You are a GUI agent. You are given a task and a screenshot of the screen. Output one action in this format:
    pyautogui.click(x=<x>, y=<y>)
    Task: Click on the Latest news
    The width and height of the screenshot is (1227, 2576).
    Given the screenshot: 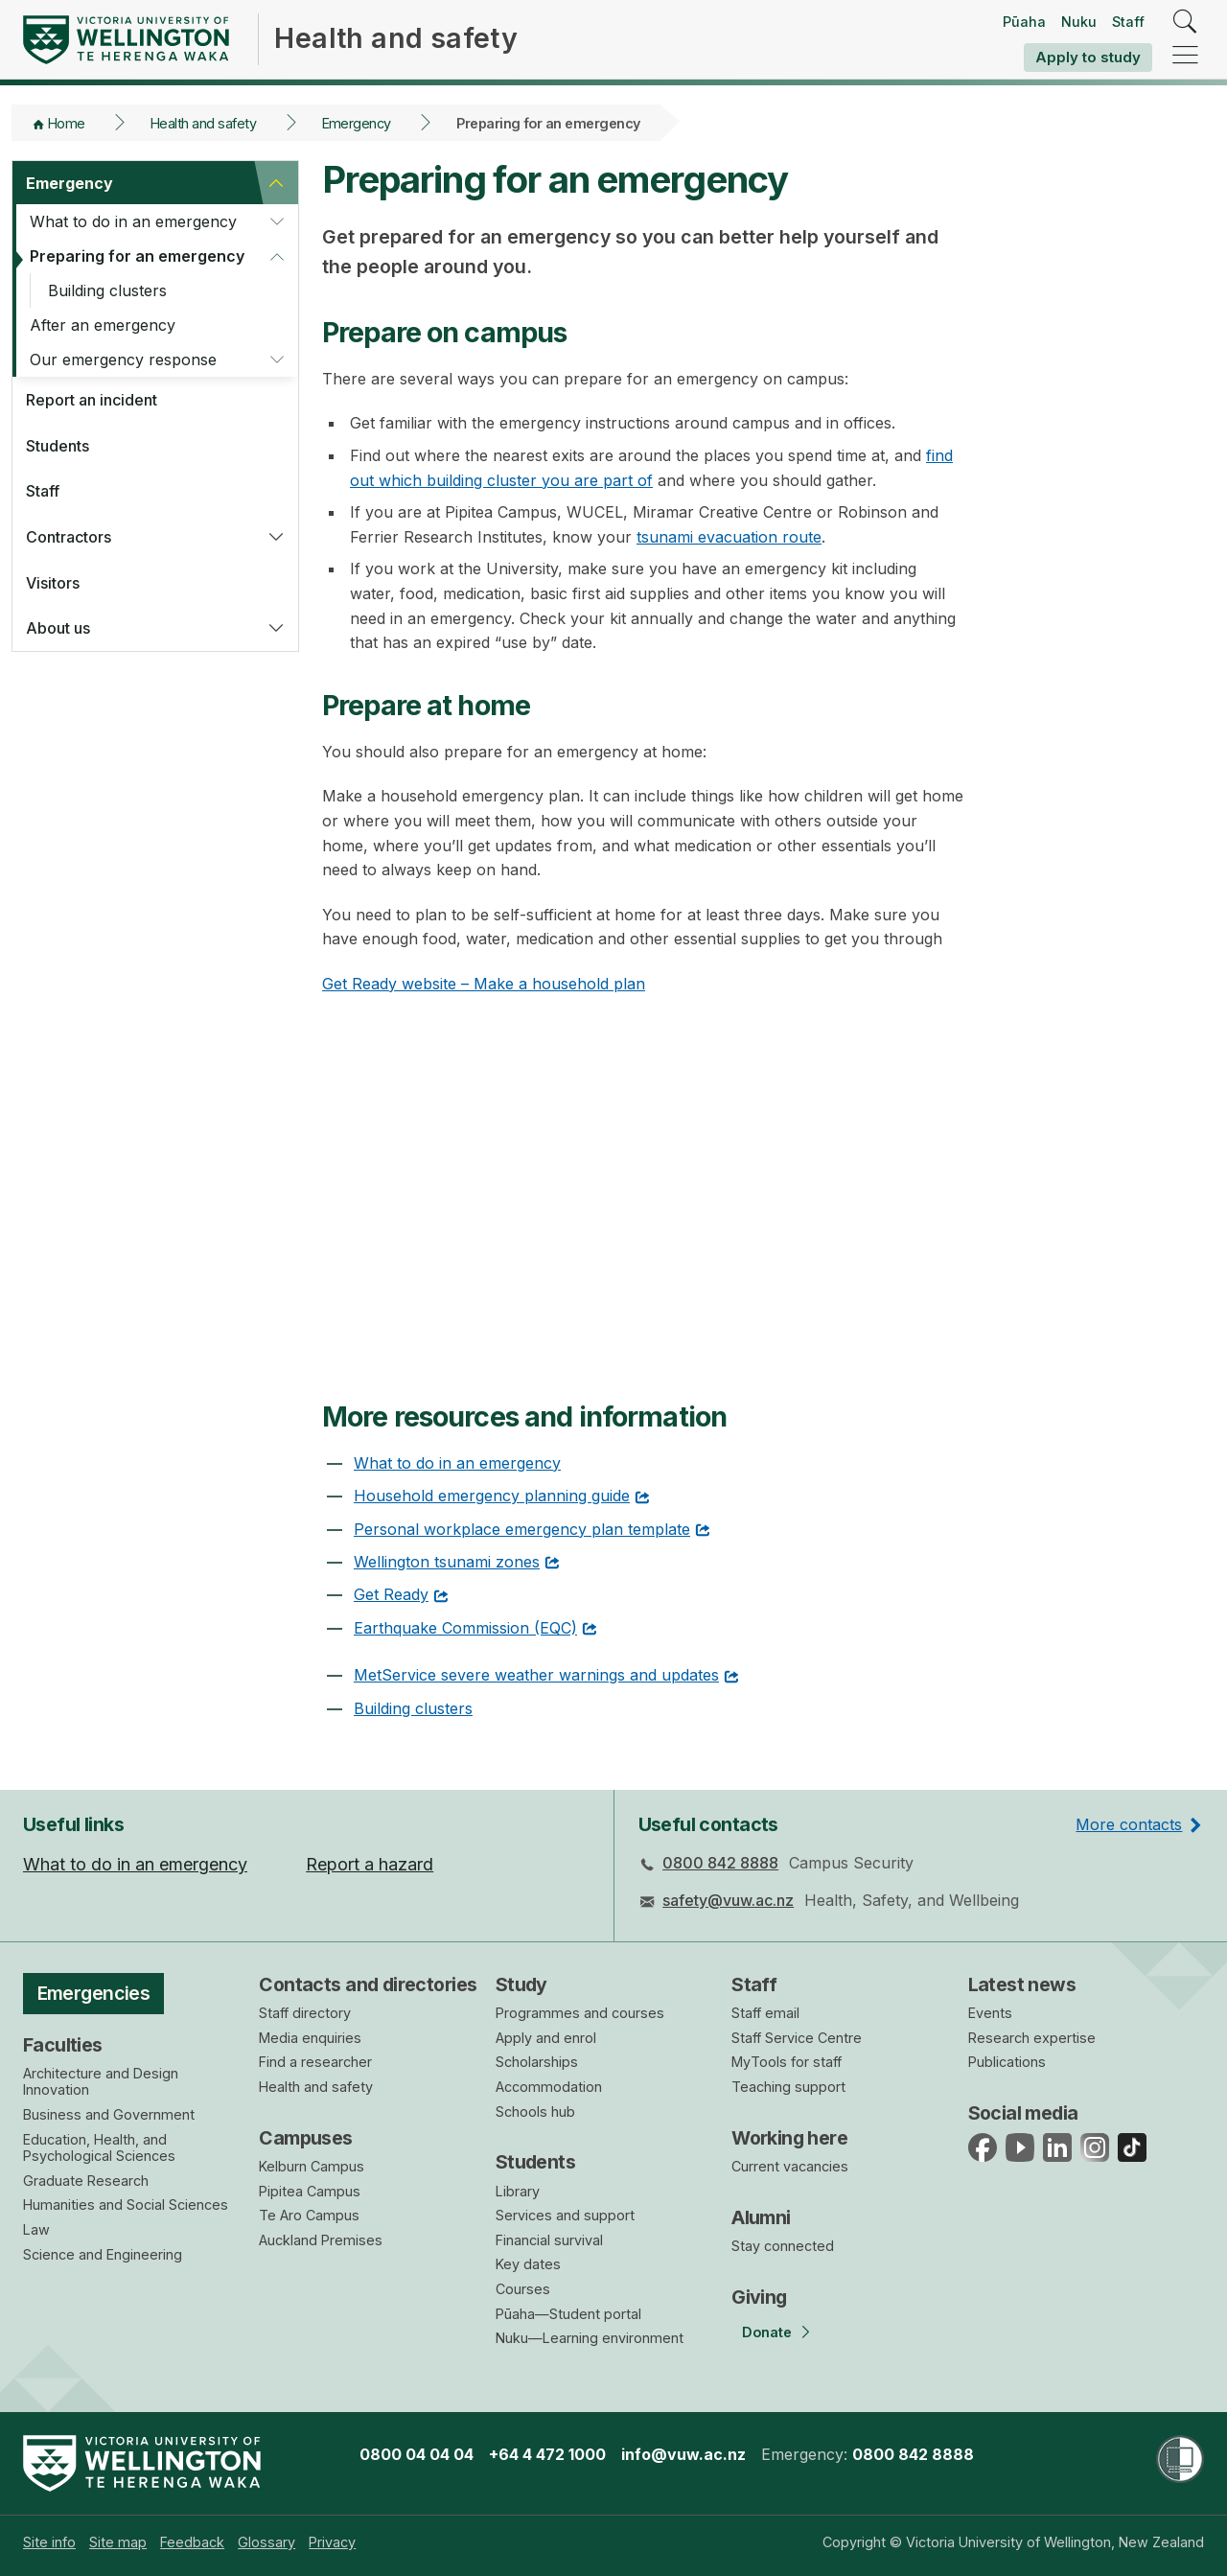 What is the action you would take?
    pyautogui.click(x=1022, y=1984)
    